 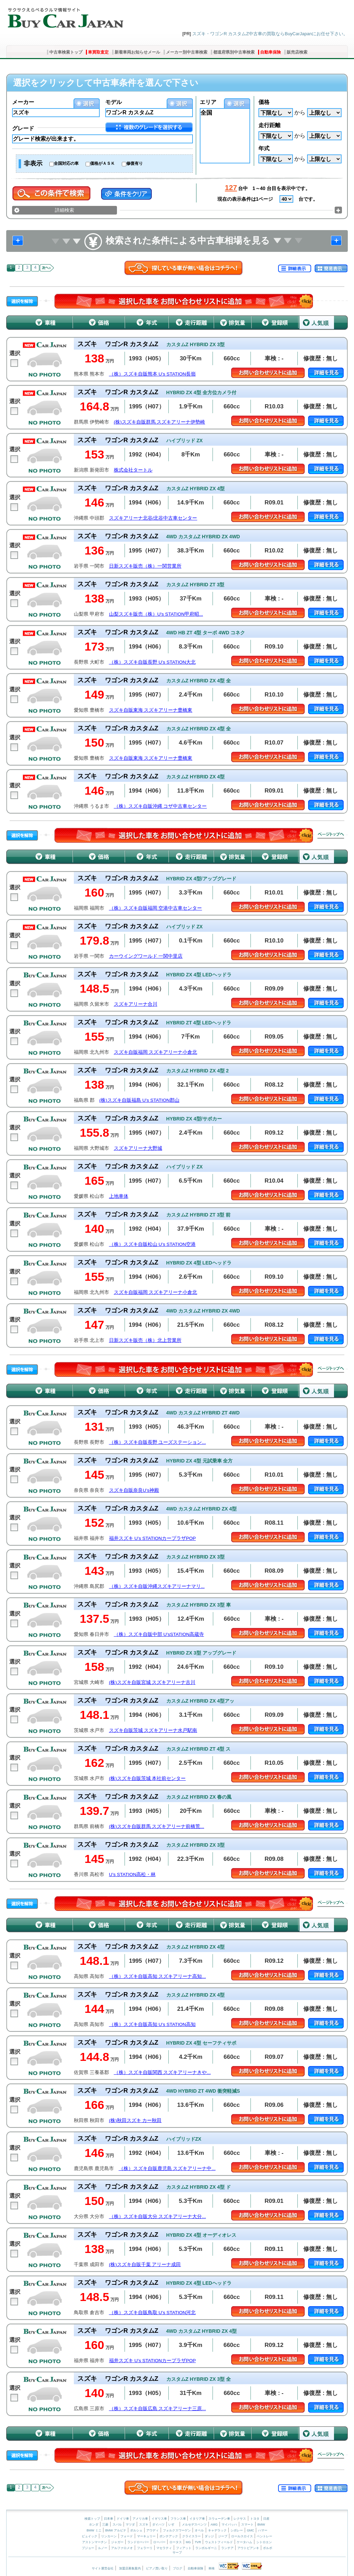 I want to click on ハマー, so click(x=262, y=2530).